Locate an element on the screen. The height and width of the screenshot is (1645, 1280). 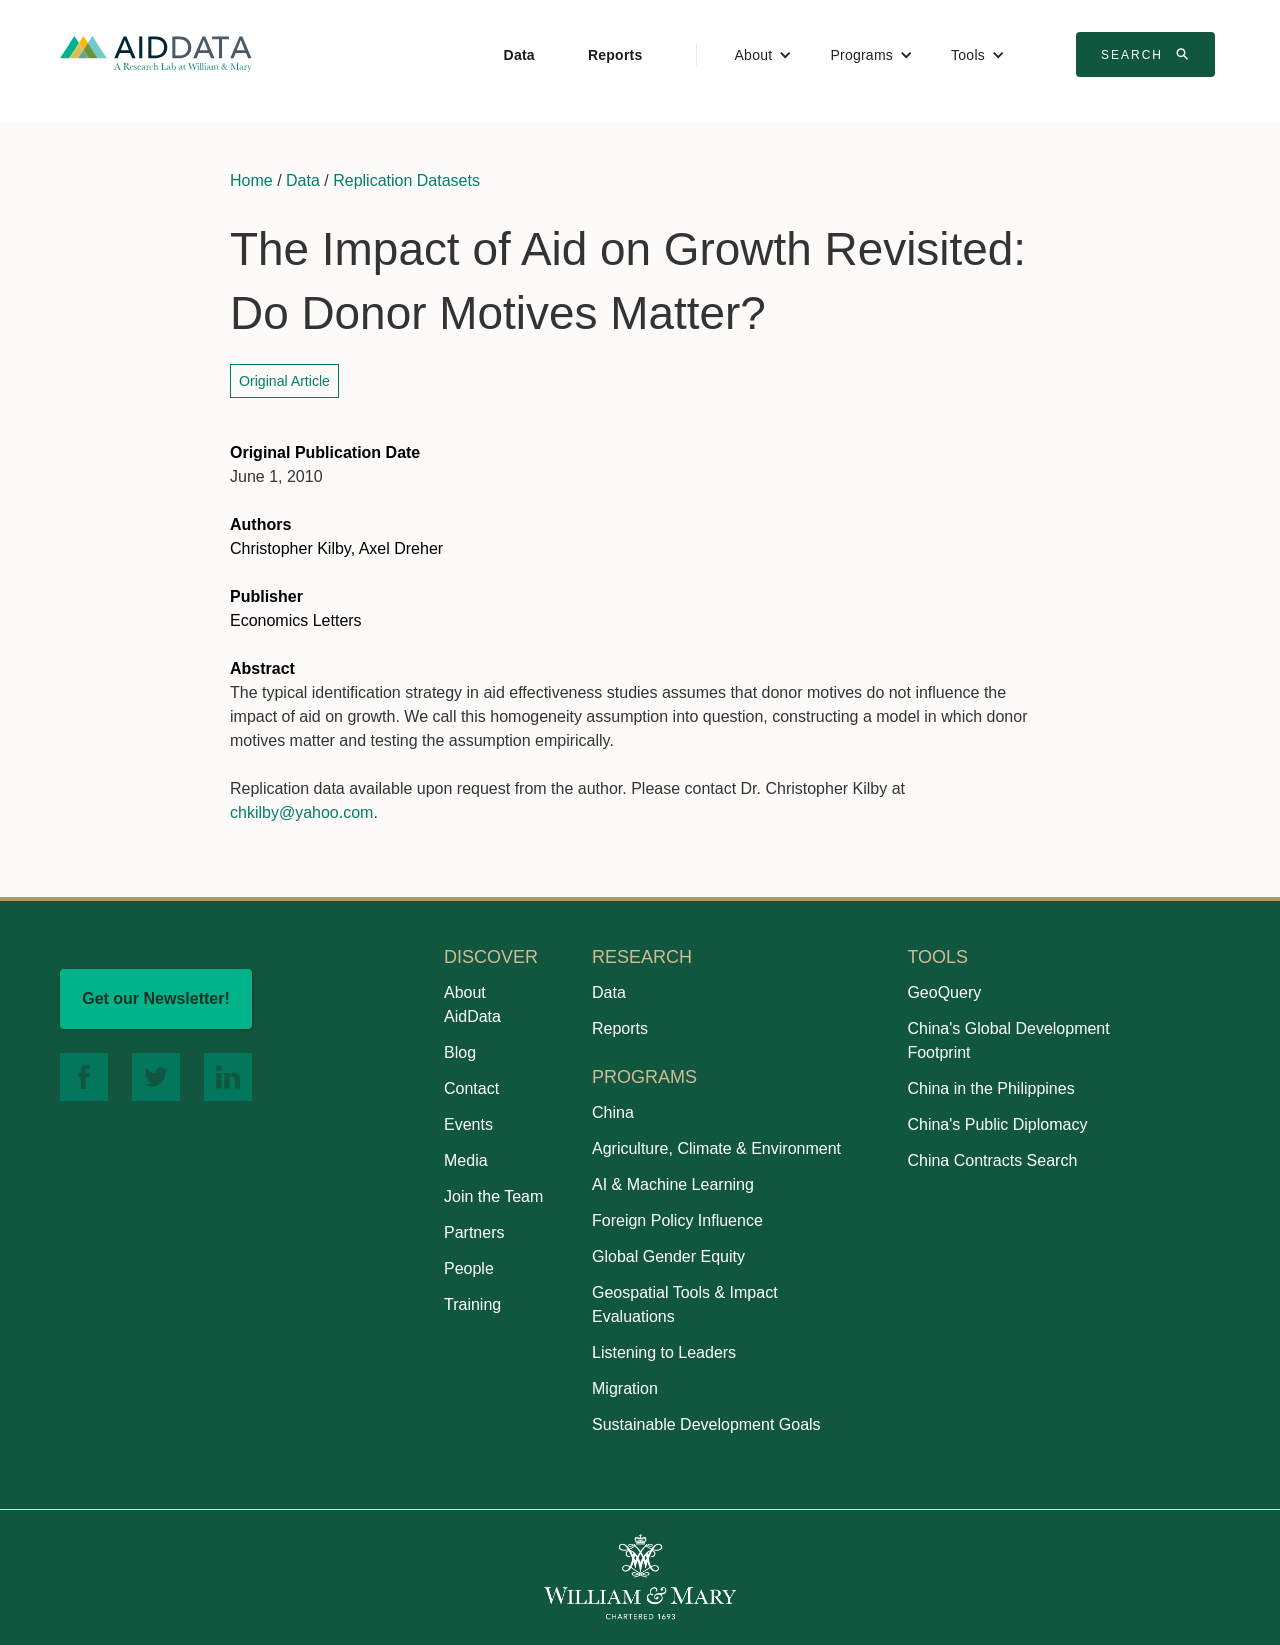
China is located at coordinates (613, 1112).